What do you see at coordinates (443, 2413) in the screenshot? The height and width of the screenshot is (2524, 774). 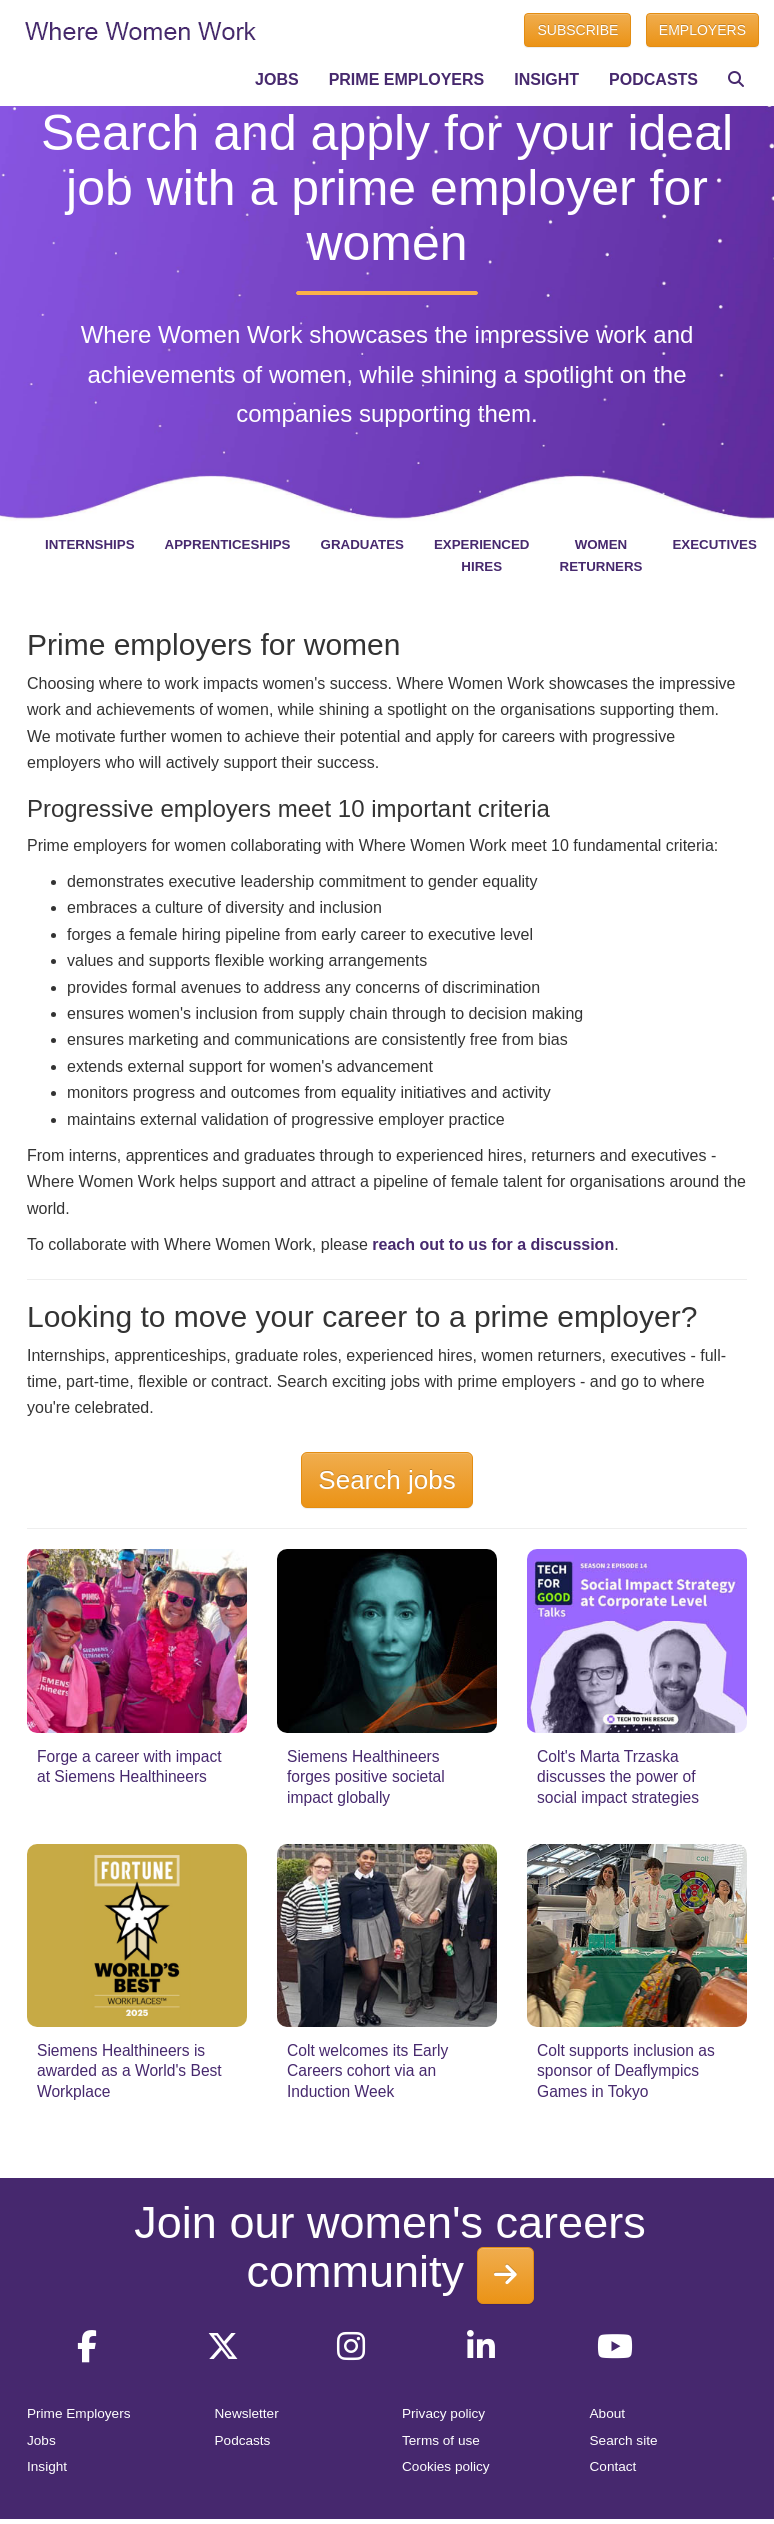 I see `Privacy policy` at bounding box center [443, 2413].